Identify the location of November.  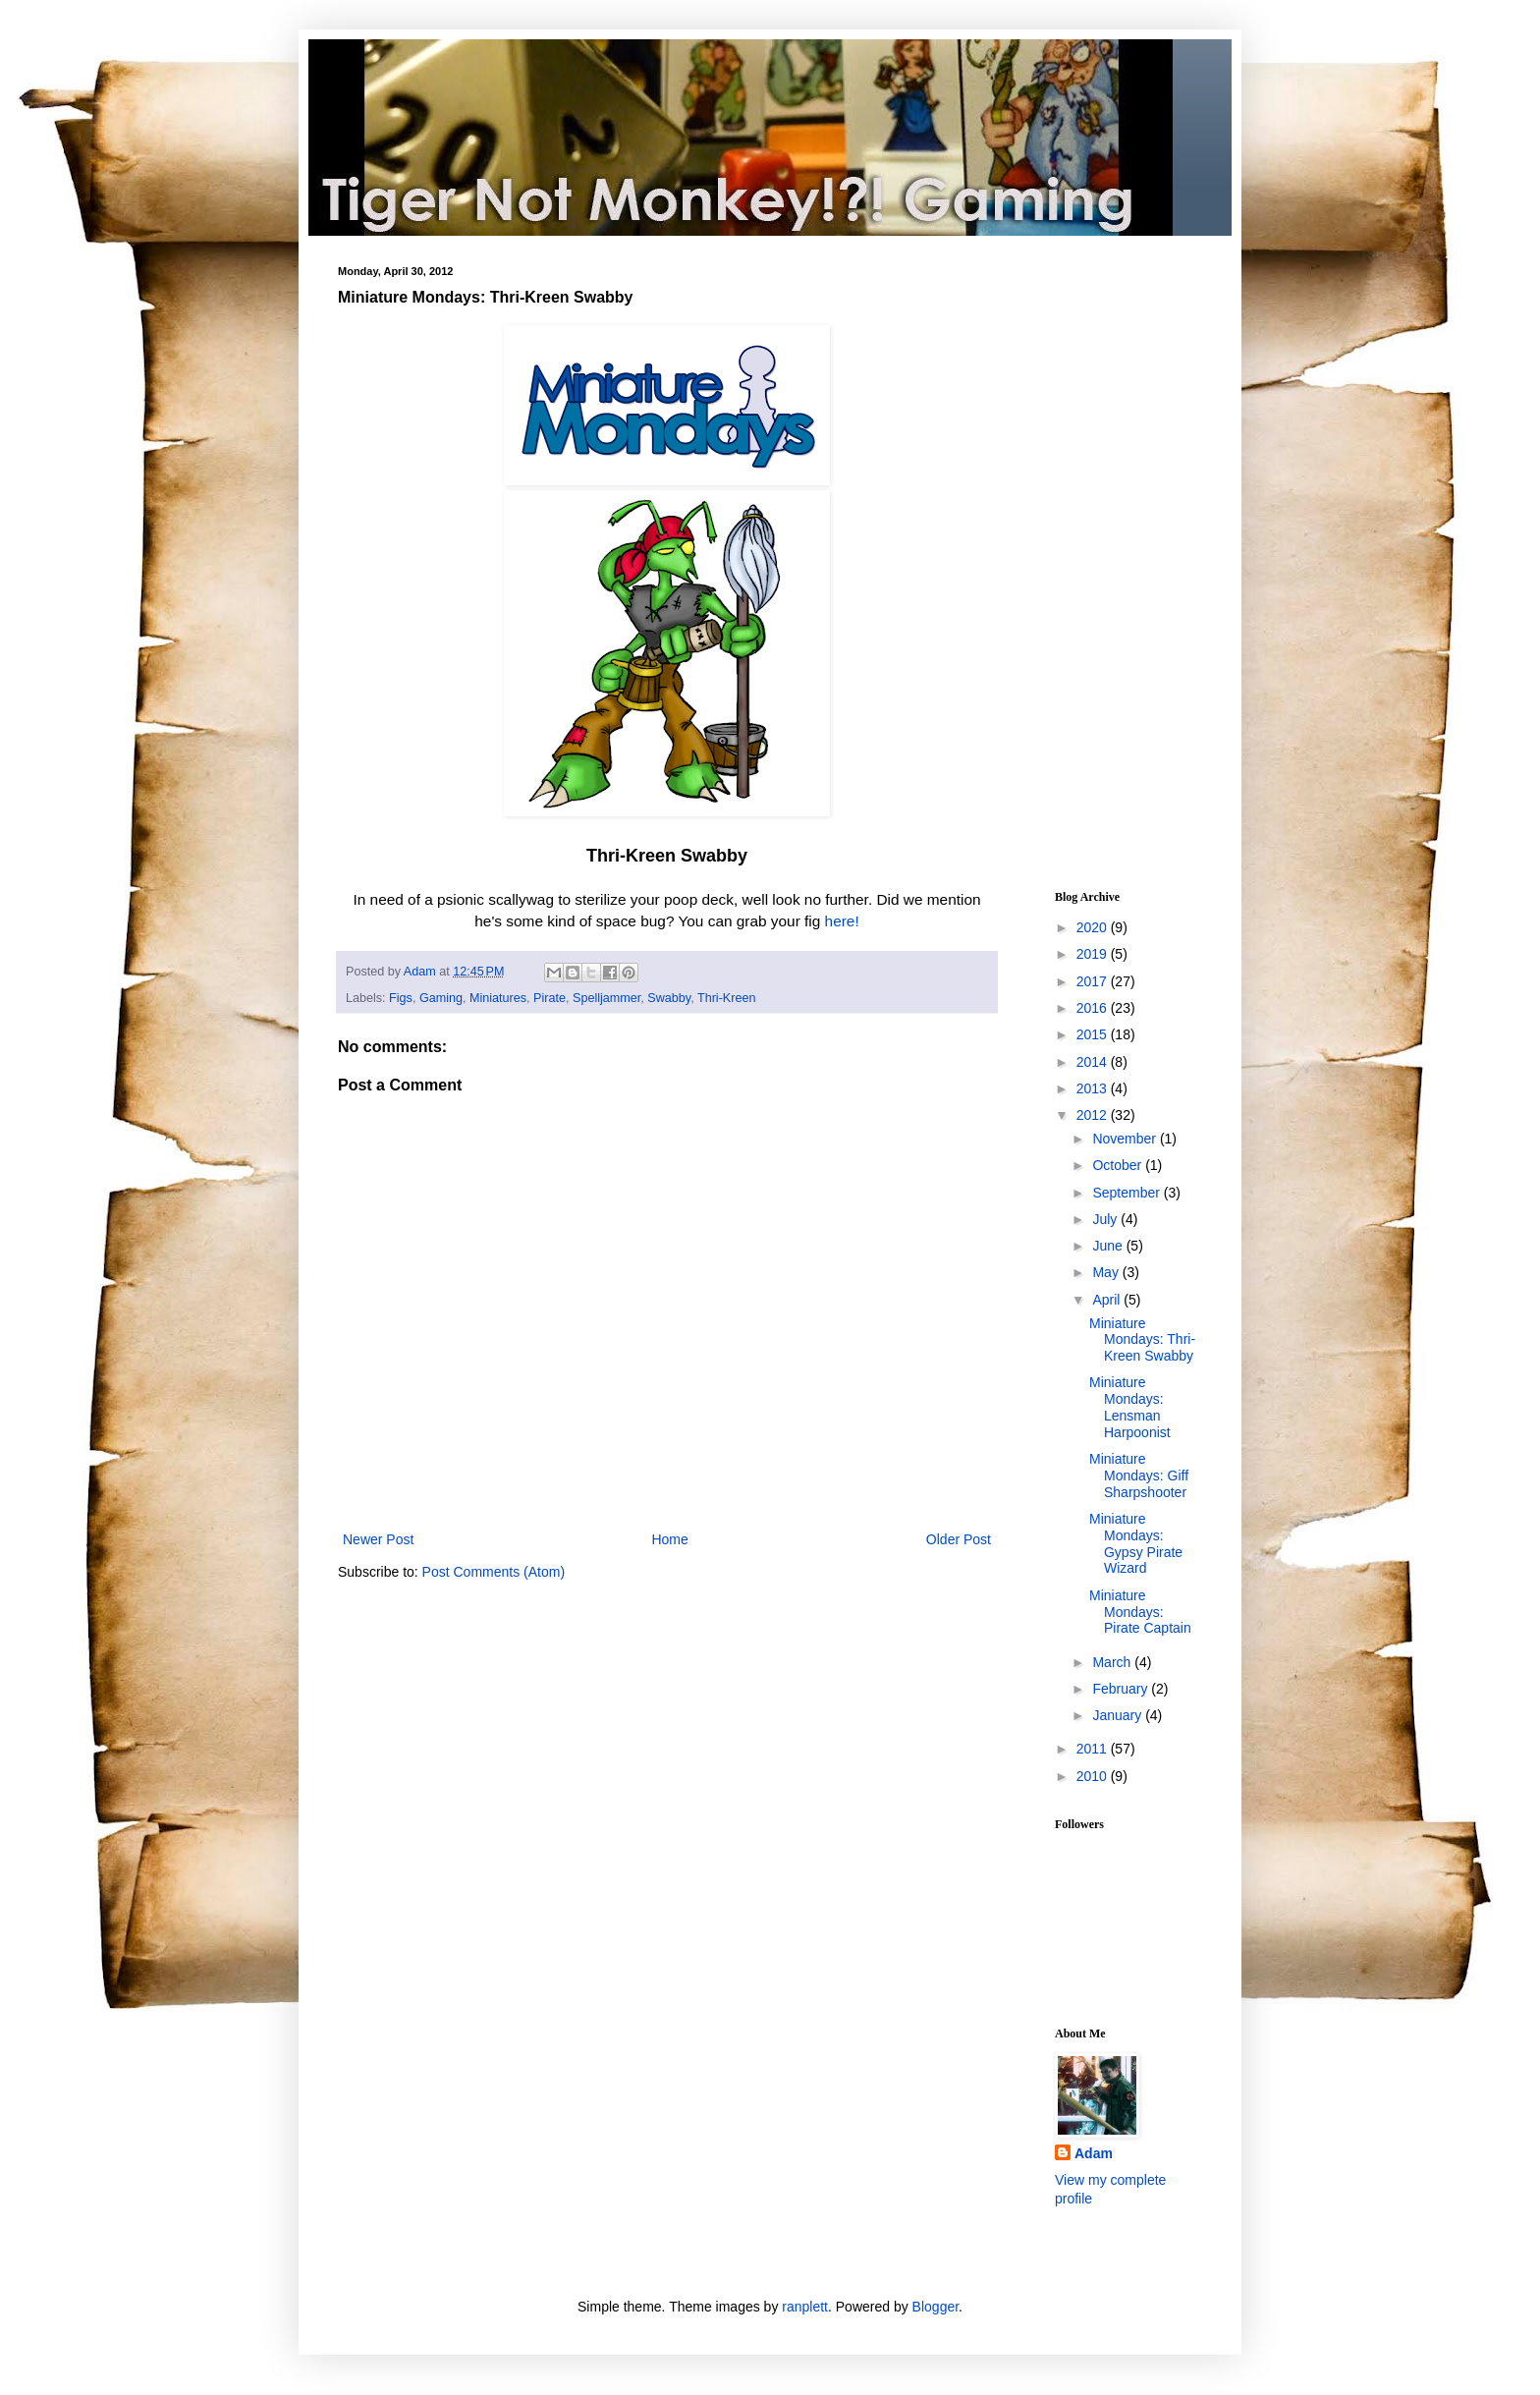
(1125, 1138).